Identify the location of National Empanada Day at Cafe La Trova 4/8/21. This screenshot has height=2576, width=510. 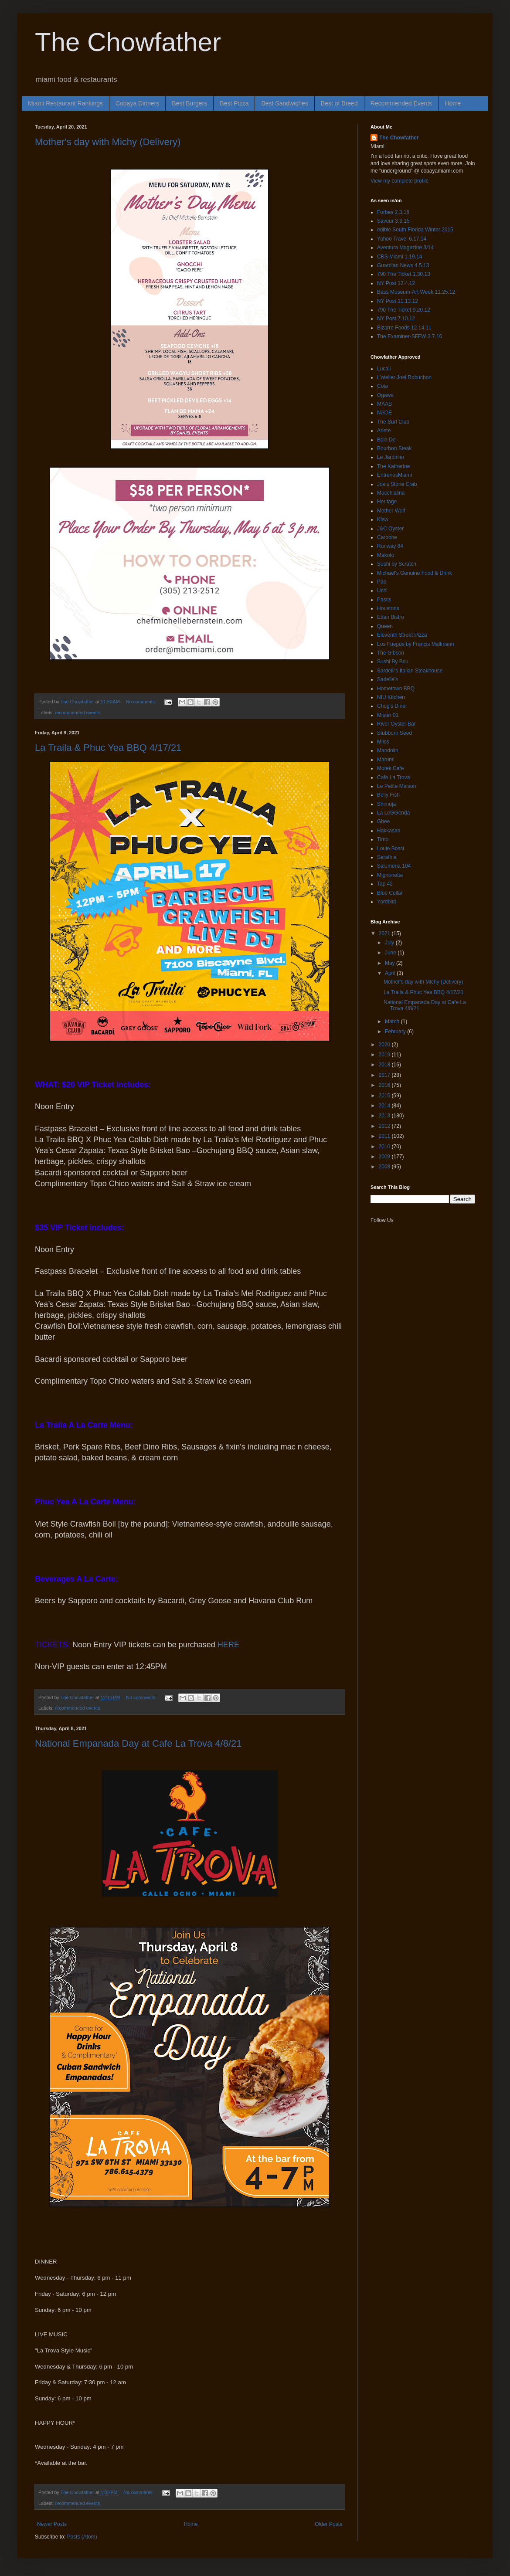
(138, 1743).